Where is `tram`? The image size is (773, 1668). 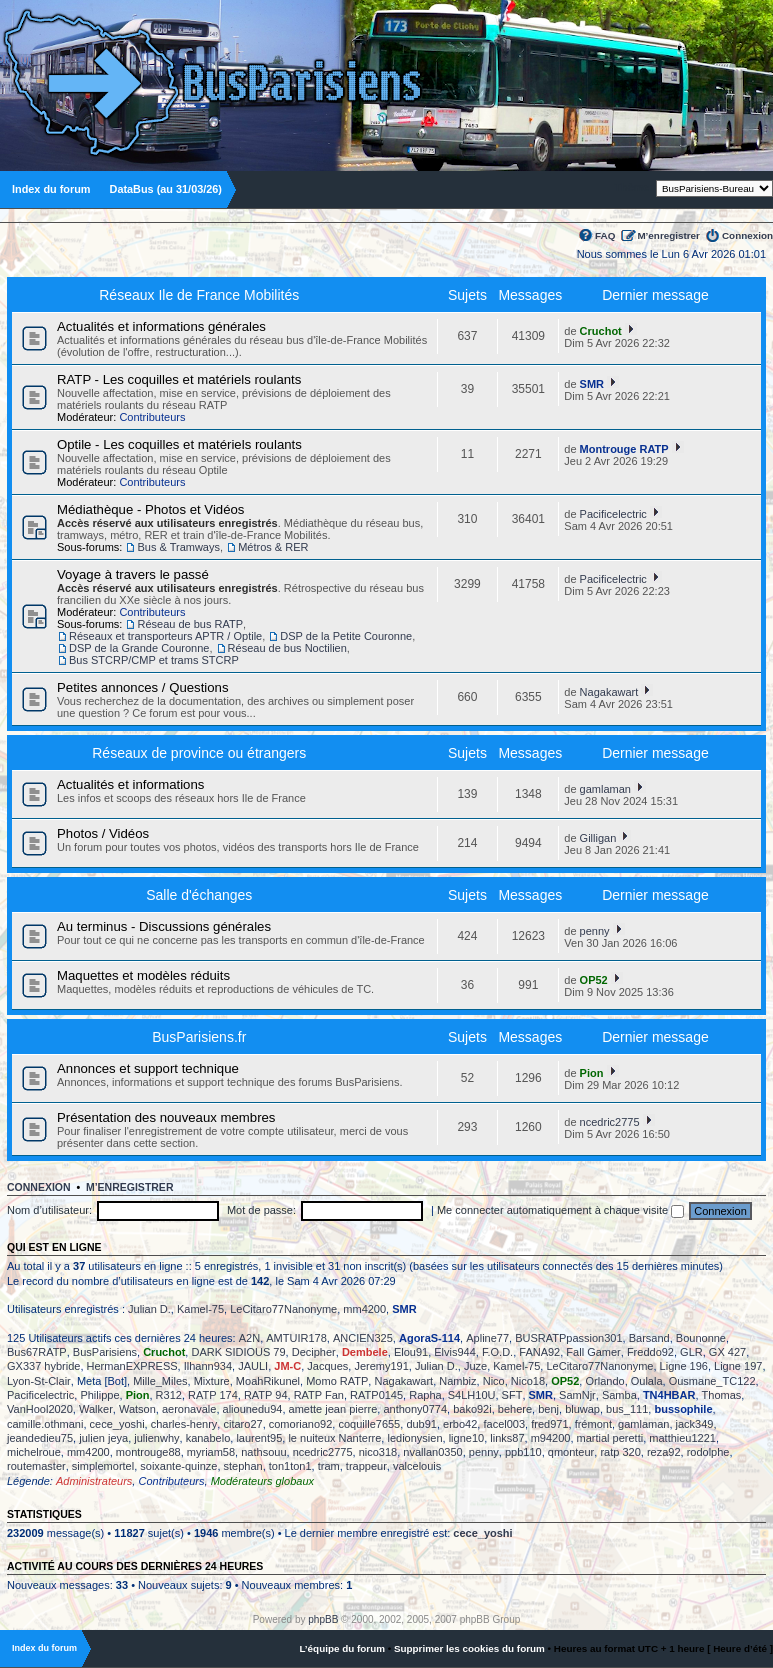
tram is located at coordinates (329, 1466).